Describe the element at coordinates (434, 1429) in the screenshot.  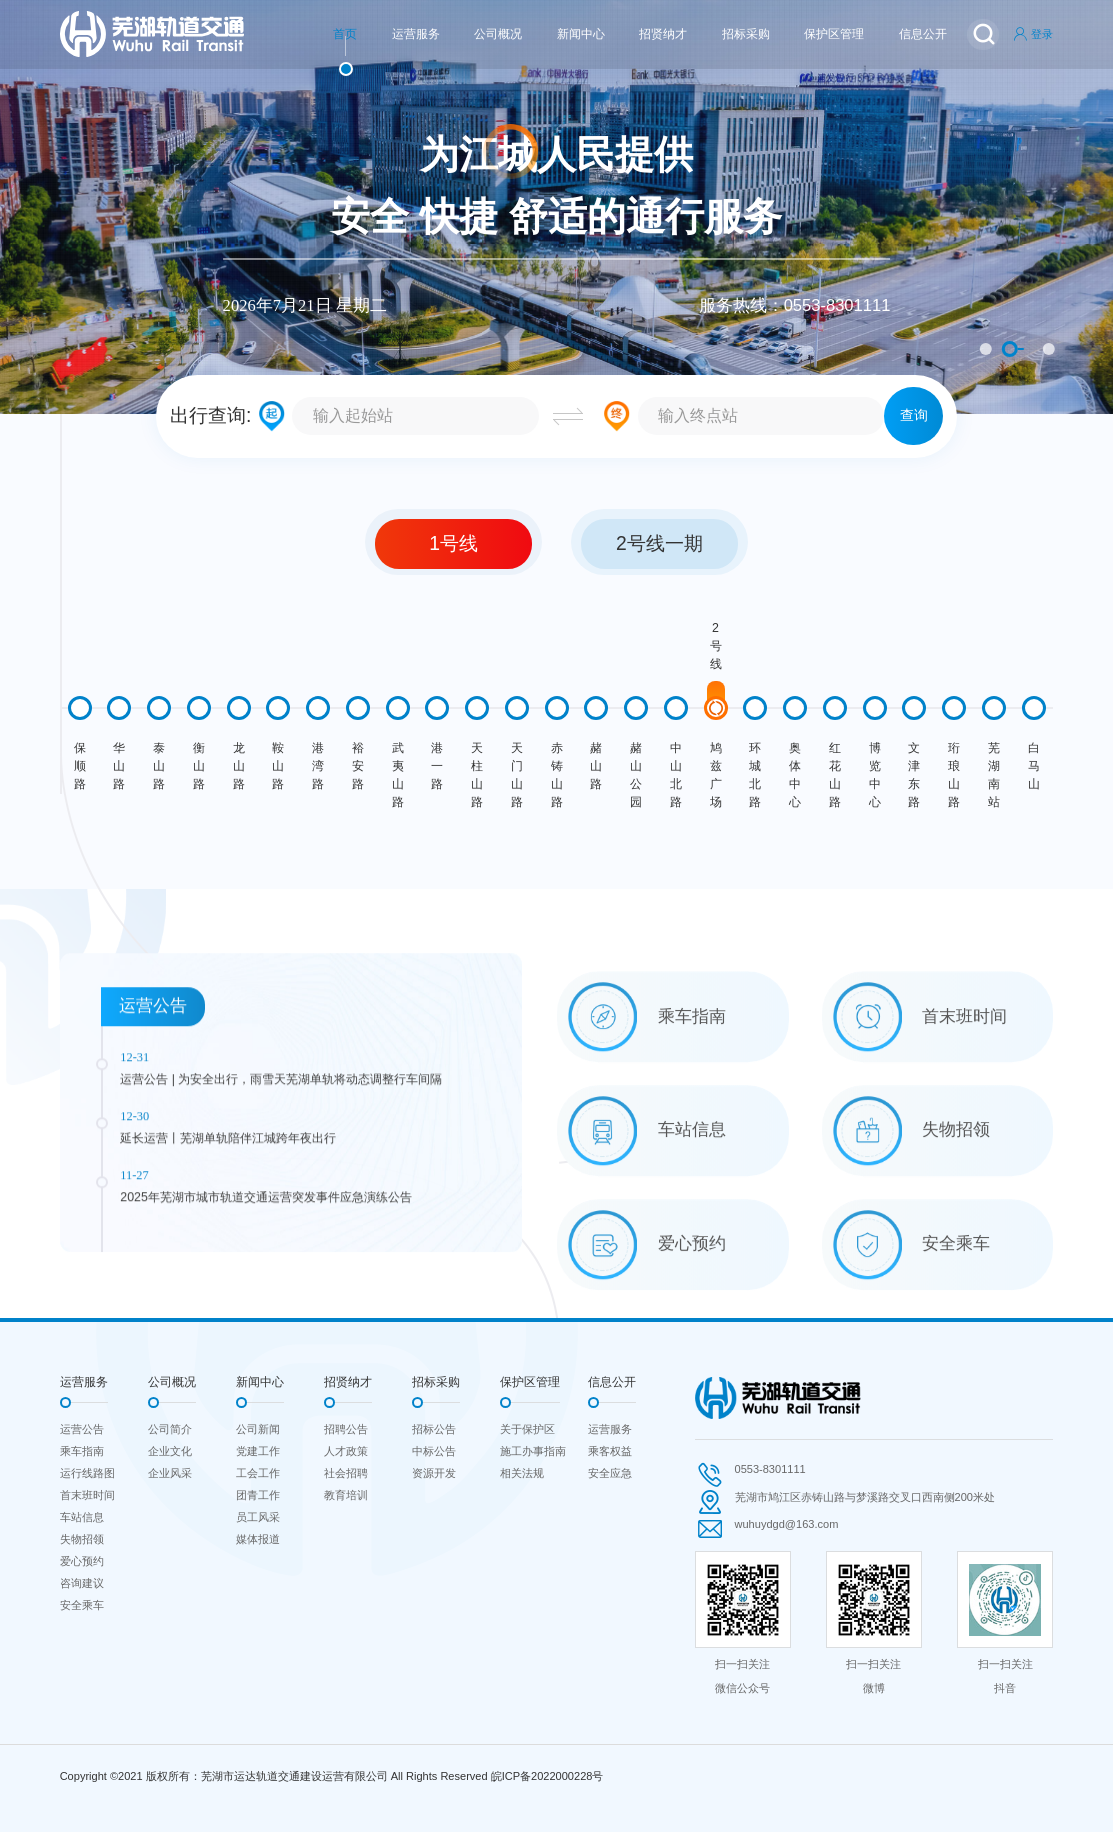
I see `招标公告` at that location.